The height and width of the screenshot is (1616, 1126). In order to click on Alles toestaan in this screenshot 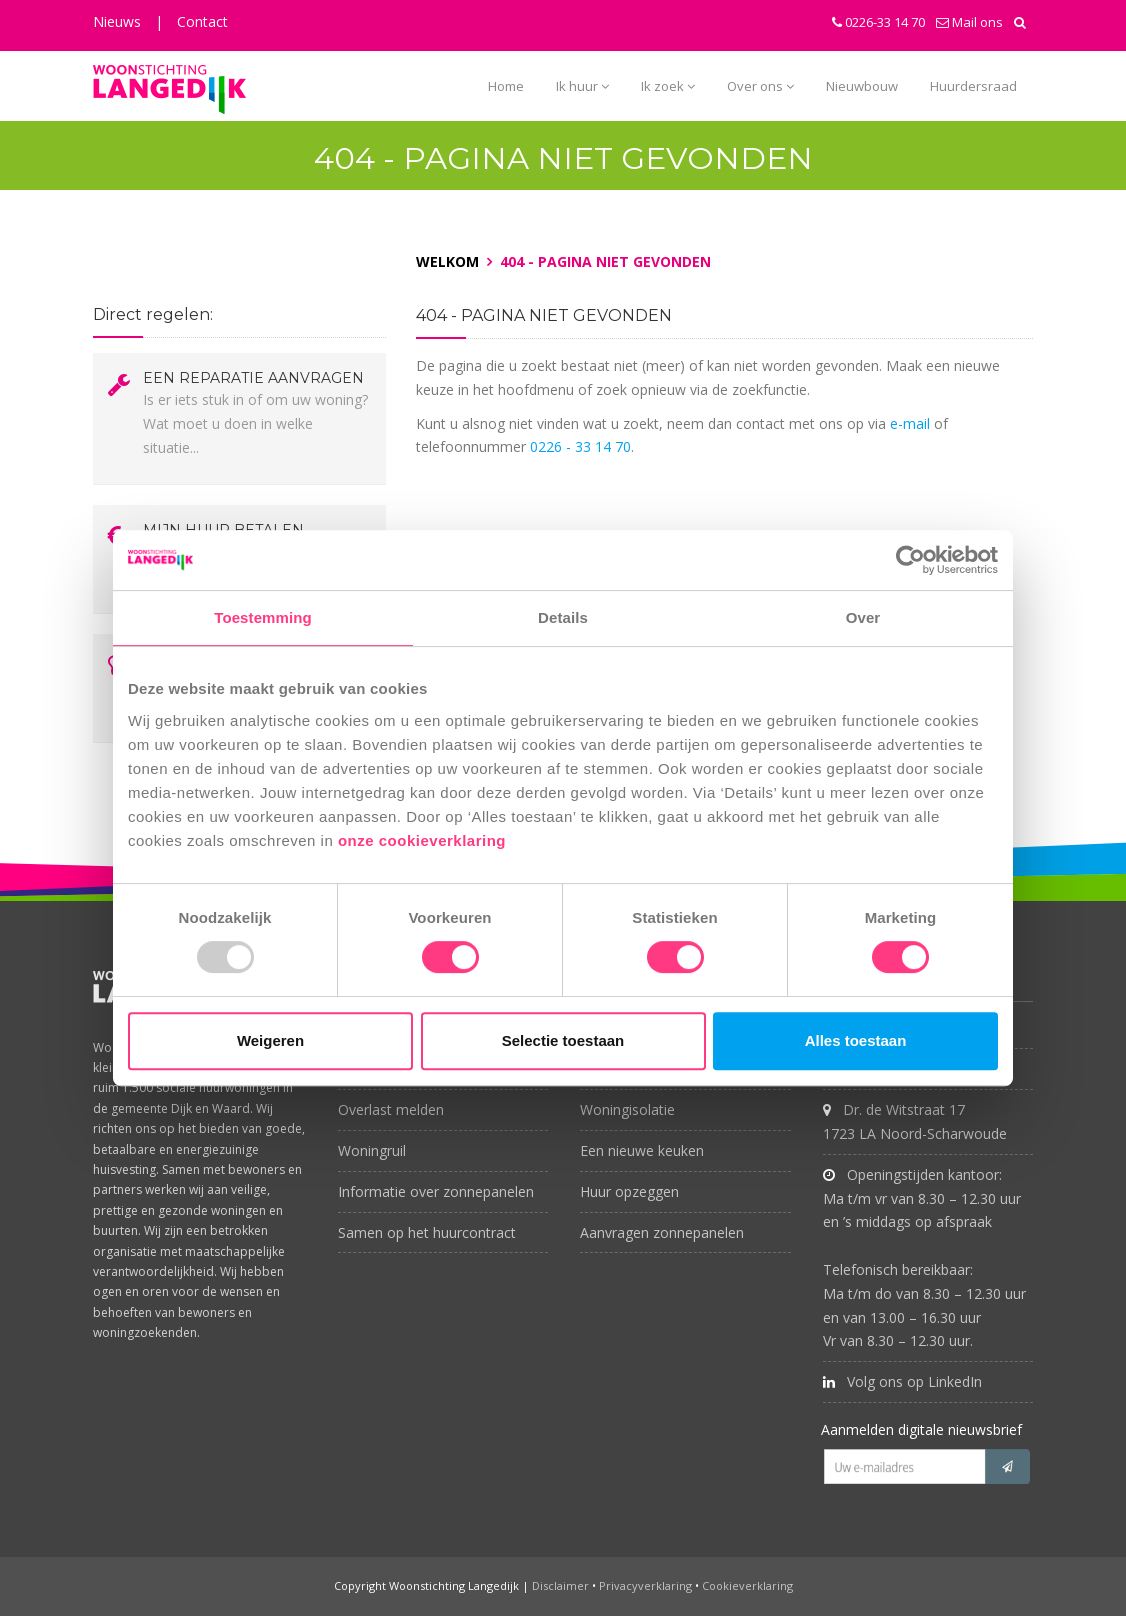, I will do `click(856, 1040)`.